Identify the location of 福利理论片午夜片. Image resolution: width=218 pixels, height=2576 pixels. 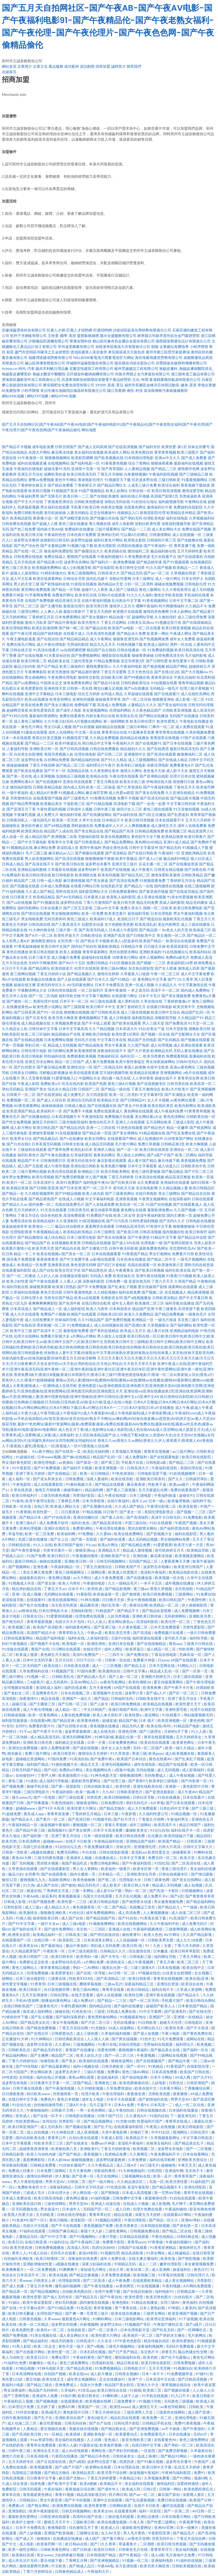
(100, 765).